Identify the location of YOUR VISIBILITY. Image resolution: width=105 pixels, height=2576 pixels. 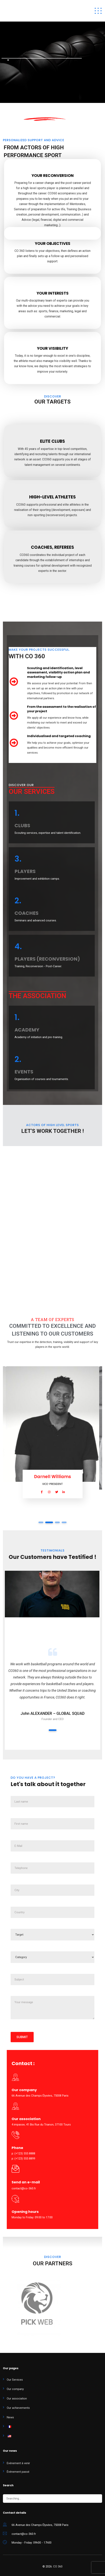
(52, 348).